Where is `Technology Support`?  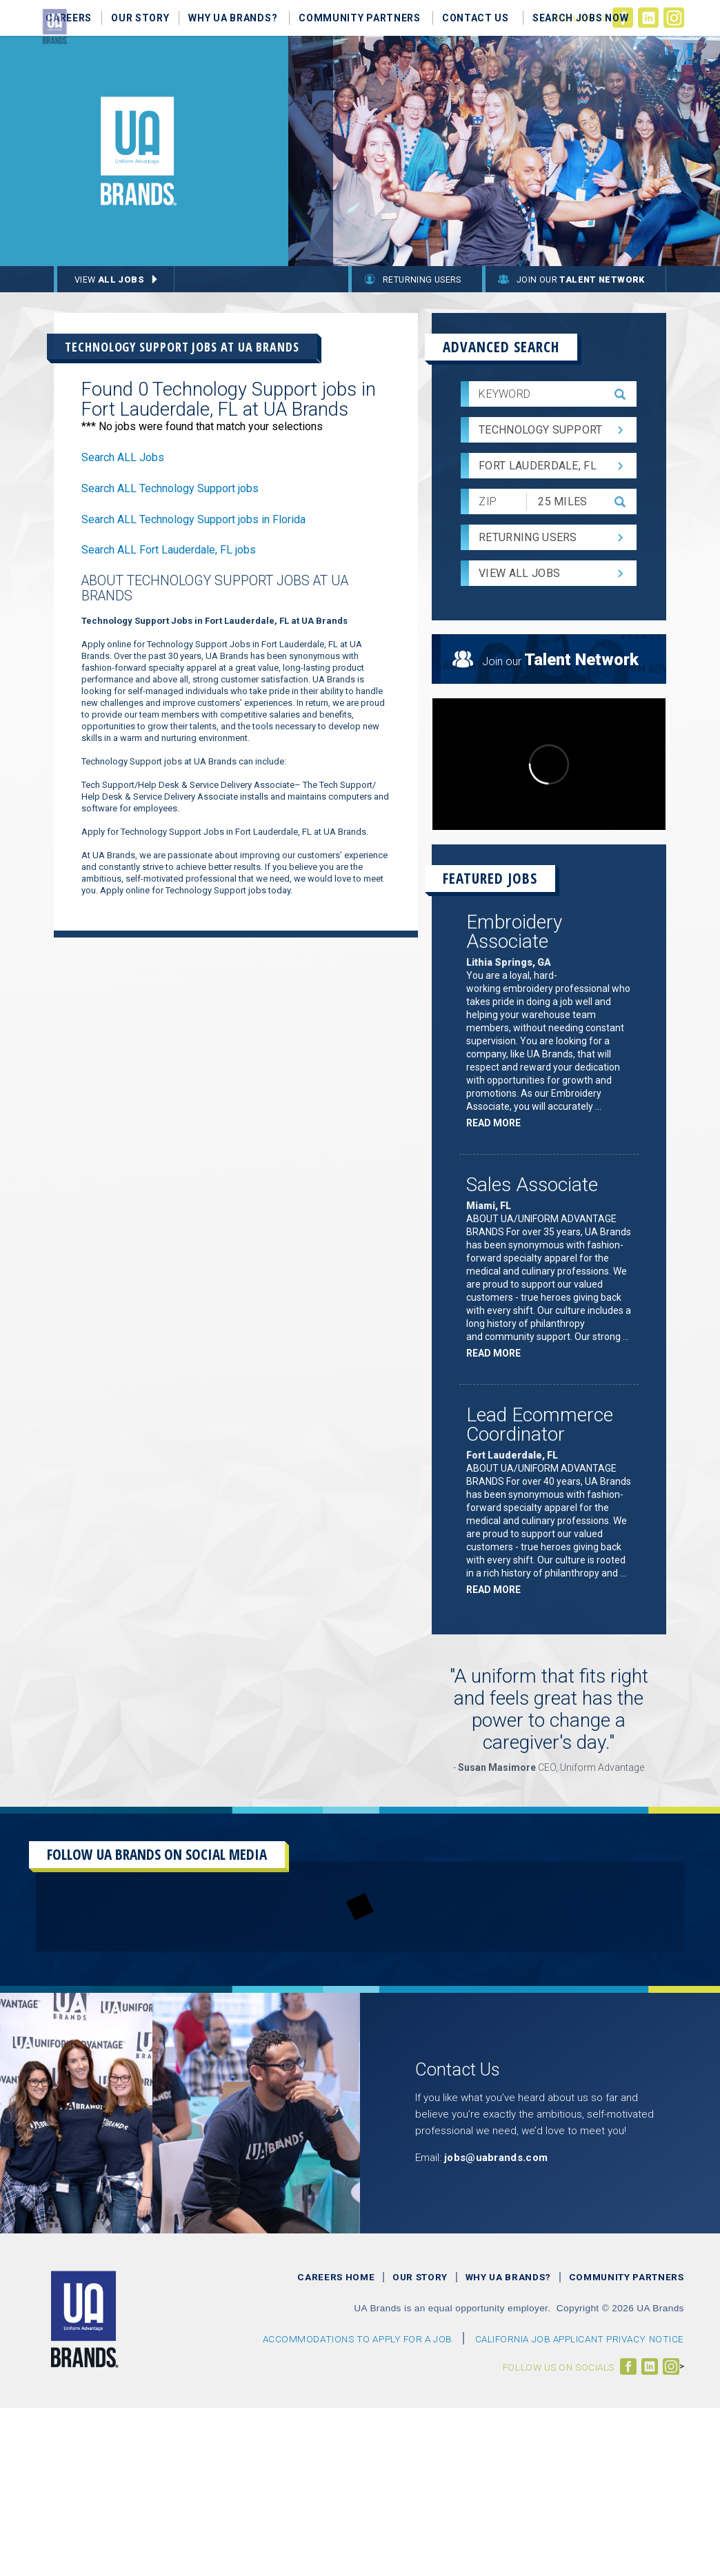
Technology Support is located at coordinates (541, 429).